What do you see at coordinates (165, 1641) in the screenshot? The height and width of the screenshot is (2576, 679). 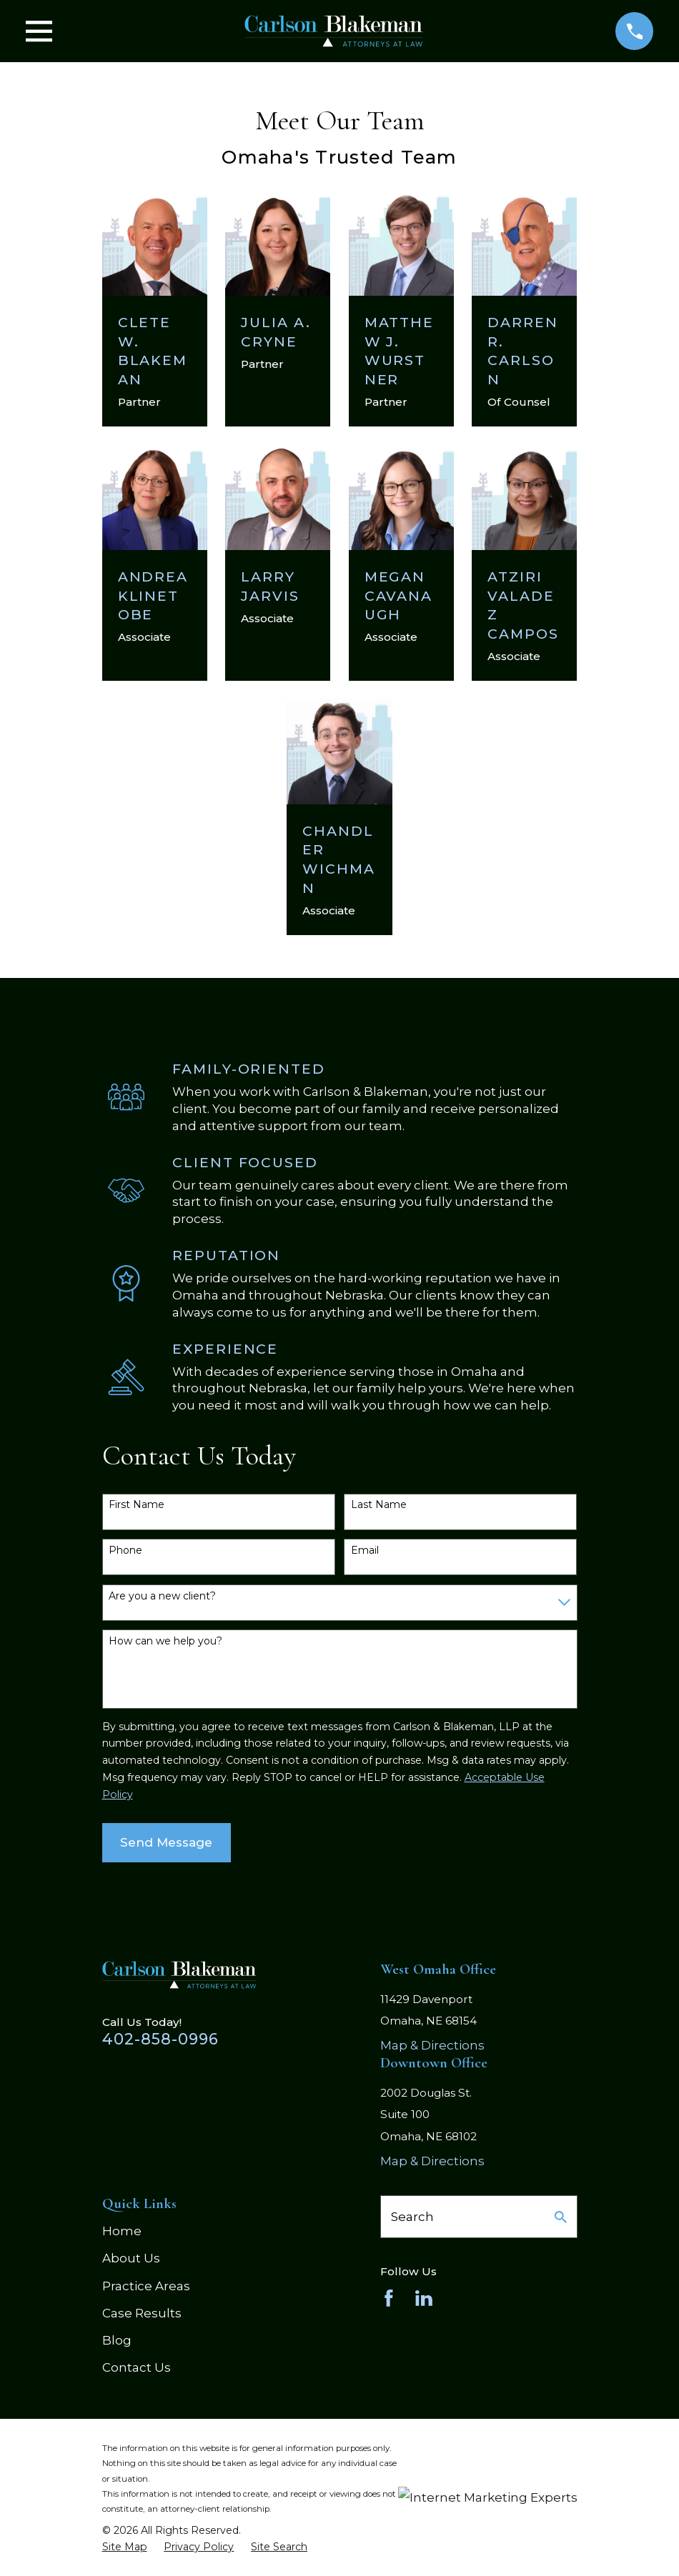 I see `How can we help you?` at bounding box center [165, 1641].